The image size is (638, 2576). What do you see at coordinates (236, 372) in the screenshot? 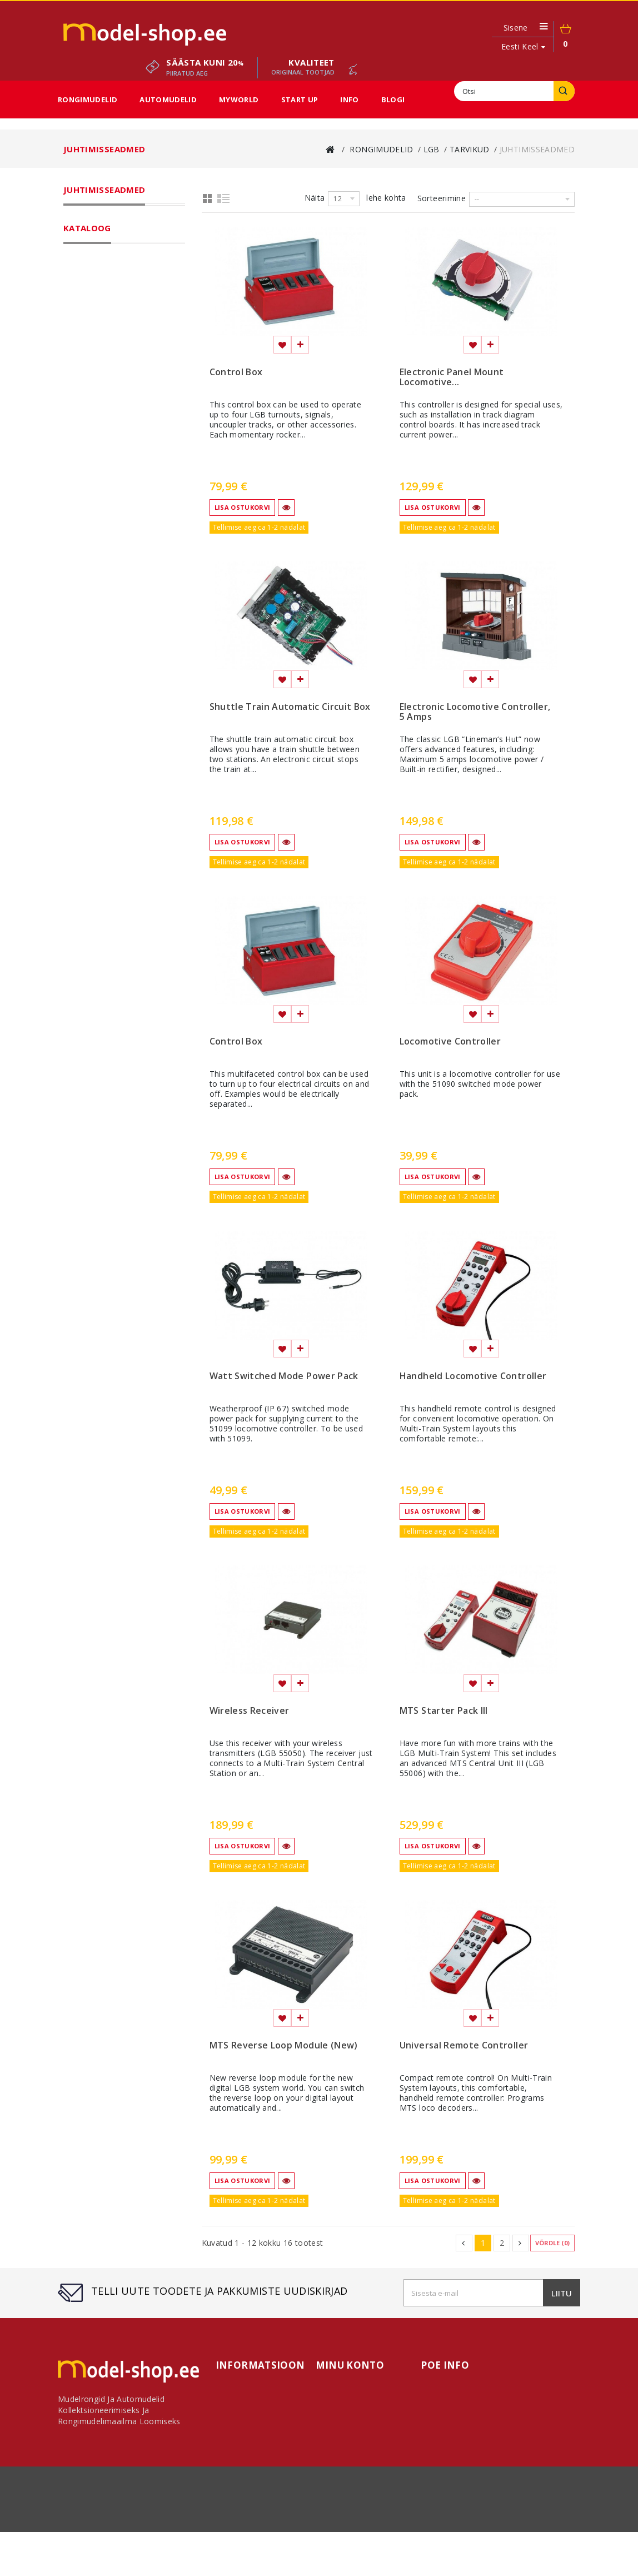
I see `Control Box` at bounding box center [236, 372].